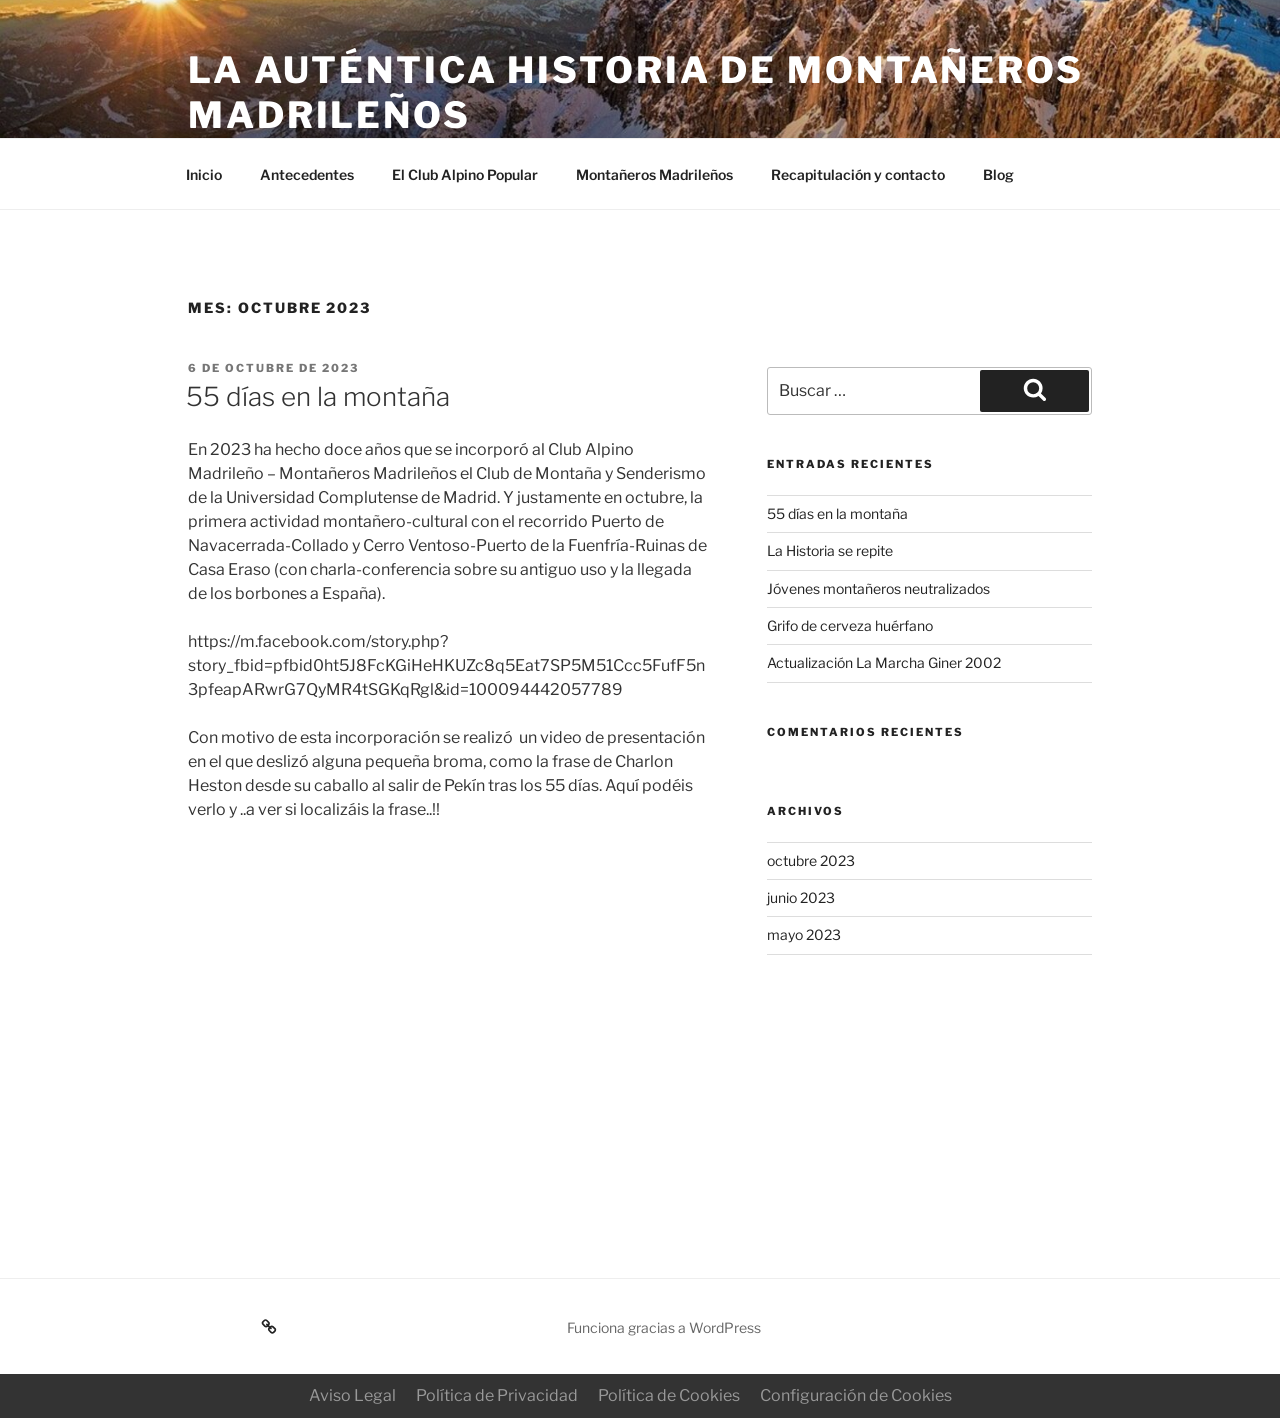 The width and height of the screenshot is (1280, 1418). I want to click on octubre 2023, so click(811, 860).